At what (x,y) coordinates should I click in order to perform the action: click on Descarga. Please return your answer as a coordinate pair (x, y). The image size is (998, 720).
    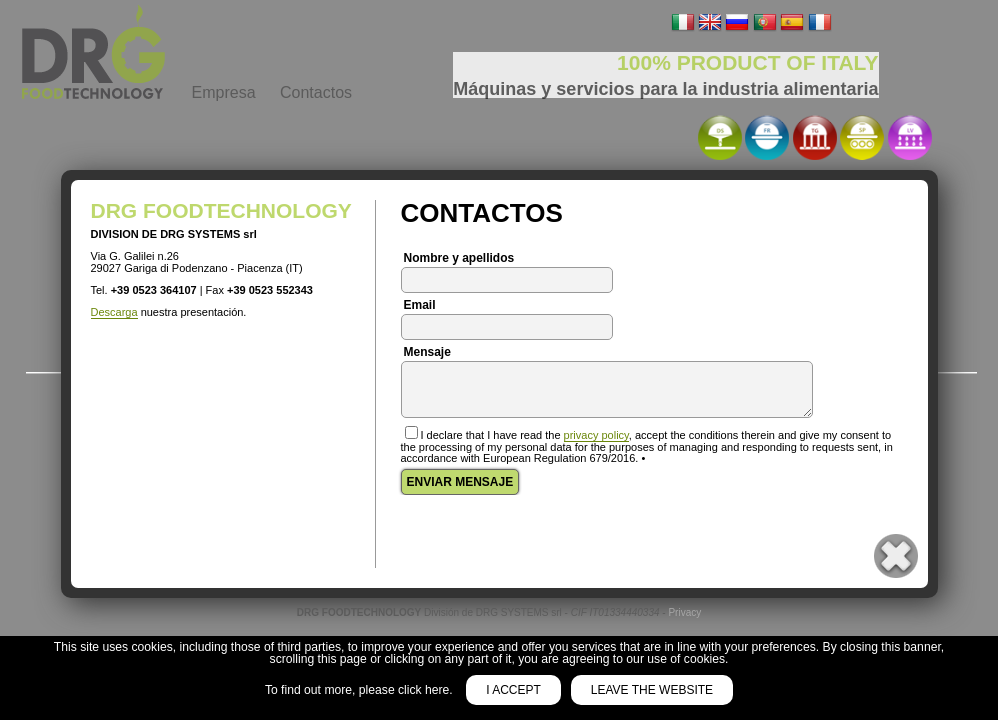
    Looking at the image, I should click on (114, 312).